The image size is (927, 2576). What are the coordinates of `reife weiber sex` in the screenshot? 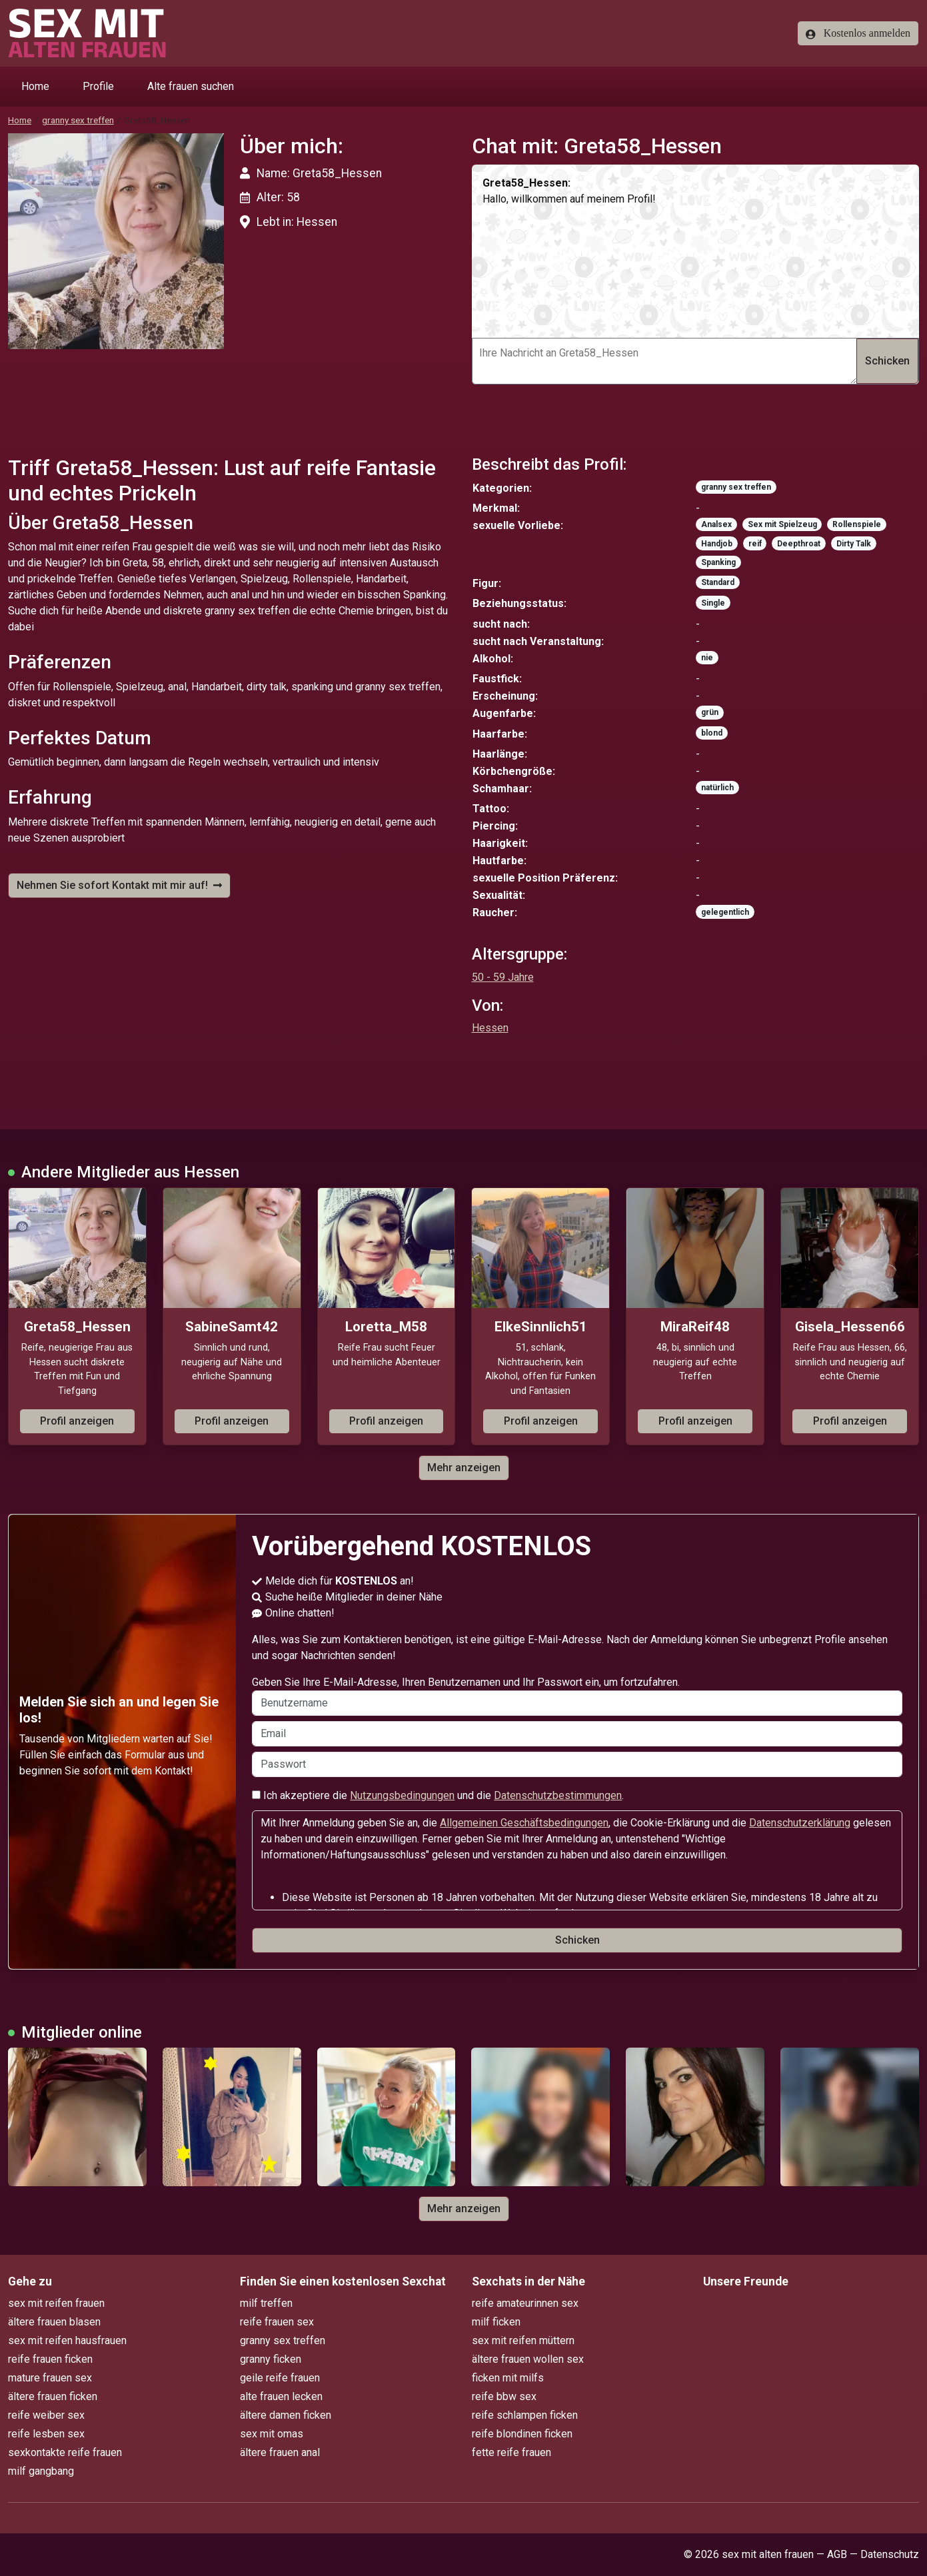 It's located at (46, 2415).